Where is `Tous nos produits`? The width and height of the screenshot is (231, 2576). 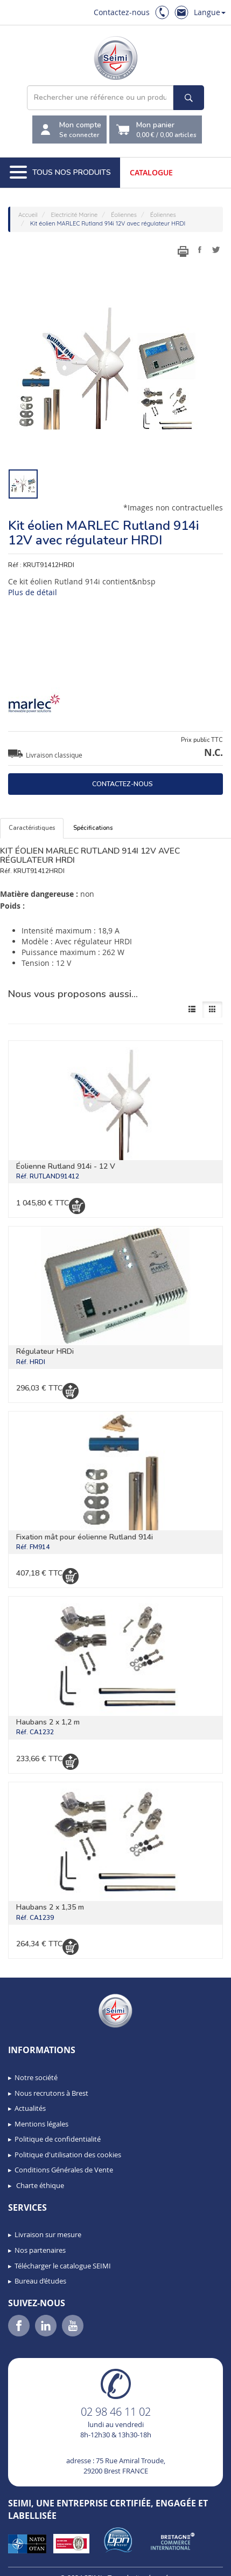 Tous nos produits is located at coordinates (60, 173).